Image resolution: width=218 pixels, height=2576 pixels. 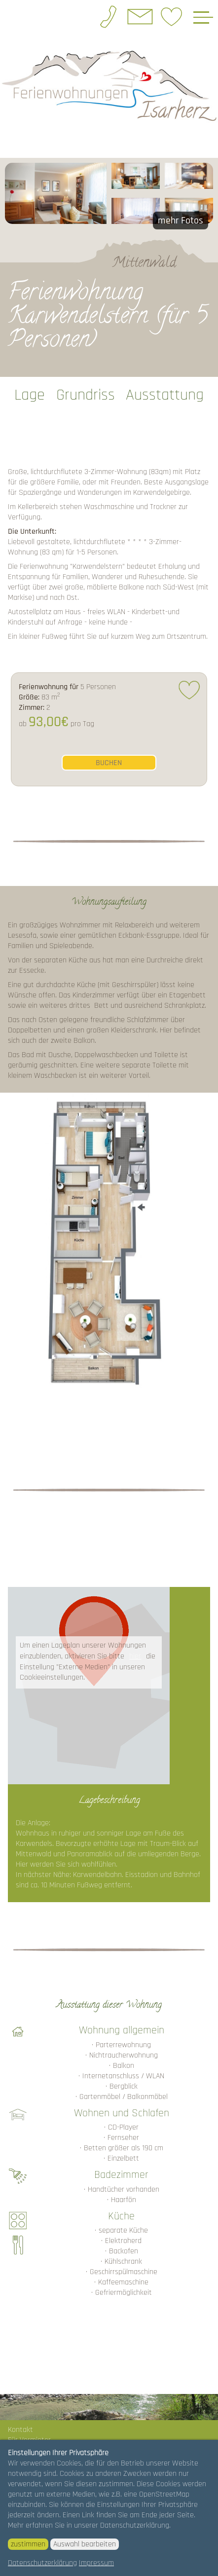 What do you see at coordinates (42, 2563) in the screenshot?
I see `Datenschutzerklärung` at bounding box center [42, 2563].